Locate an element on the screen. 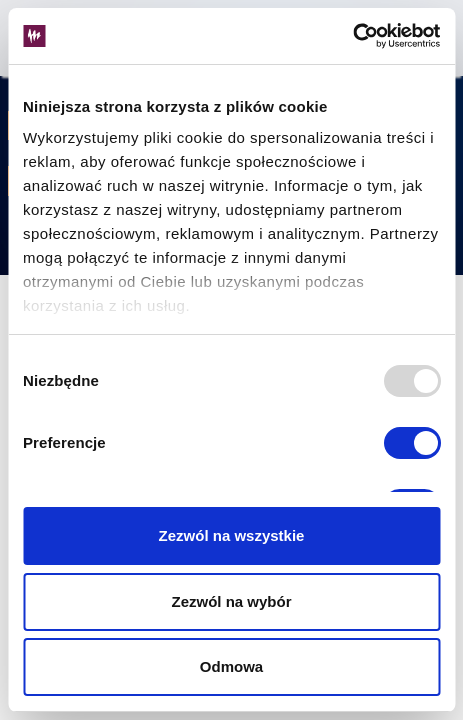  Zezwól na wszystkie is located at coordinates (232, 535).